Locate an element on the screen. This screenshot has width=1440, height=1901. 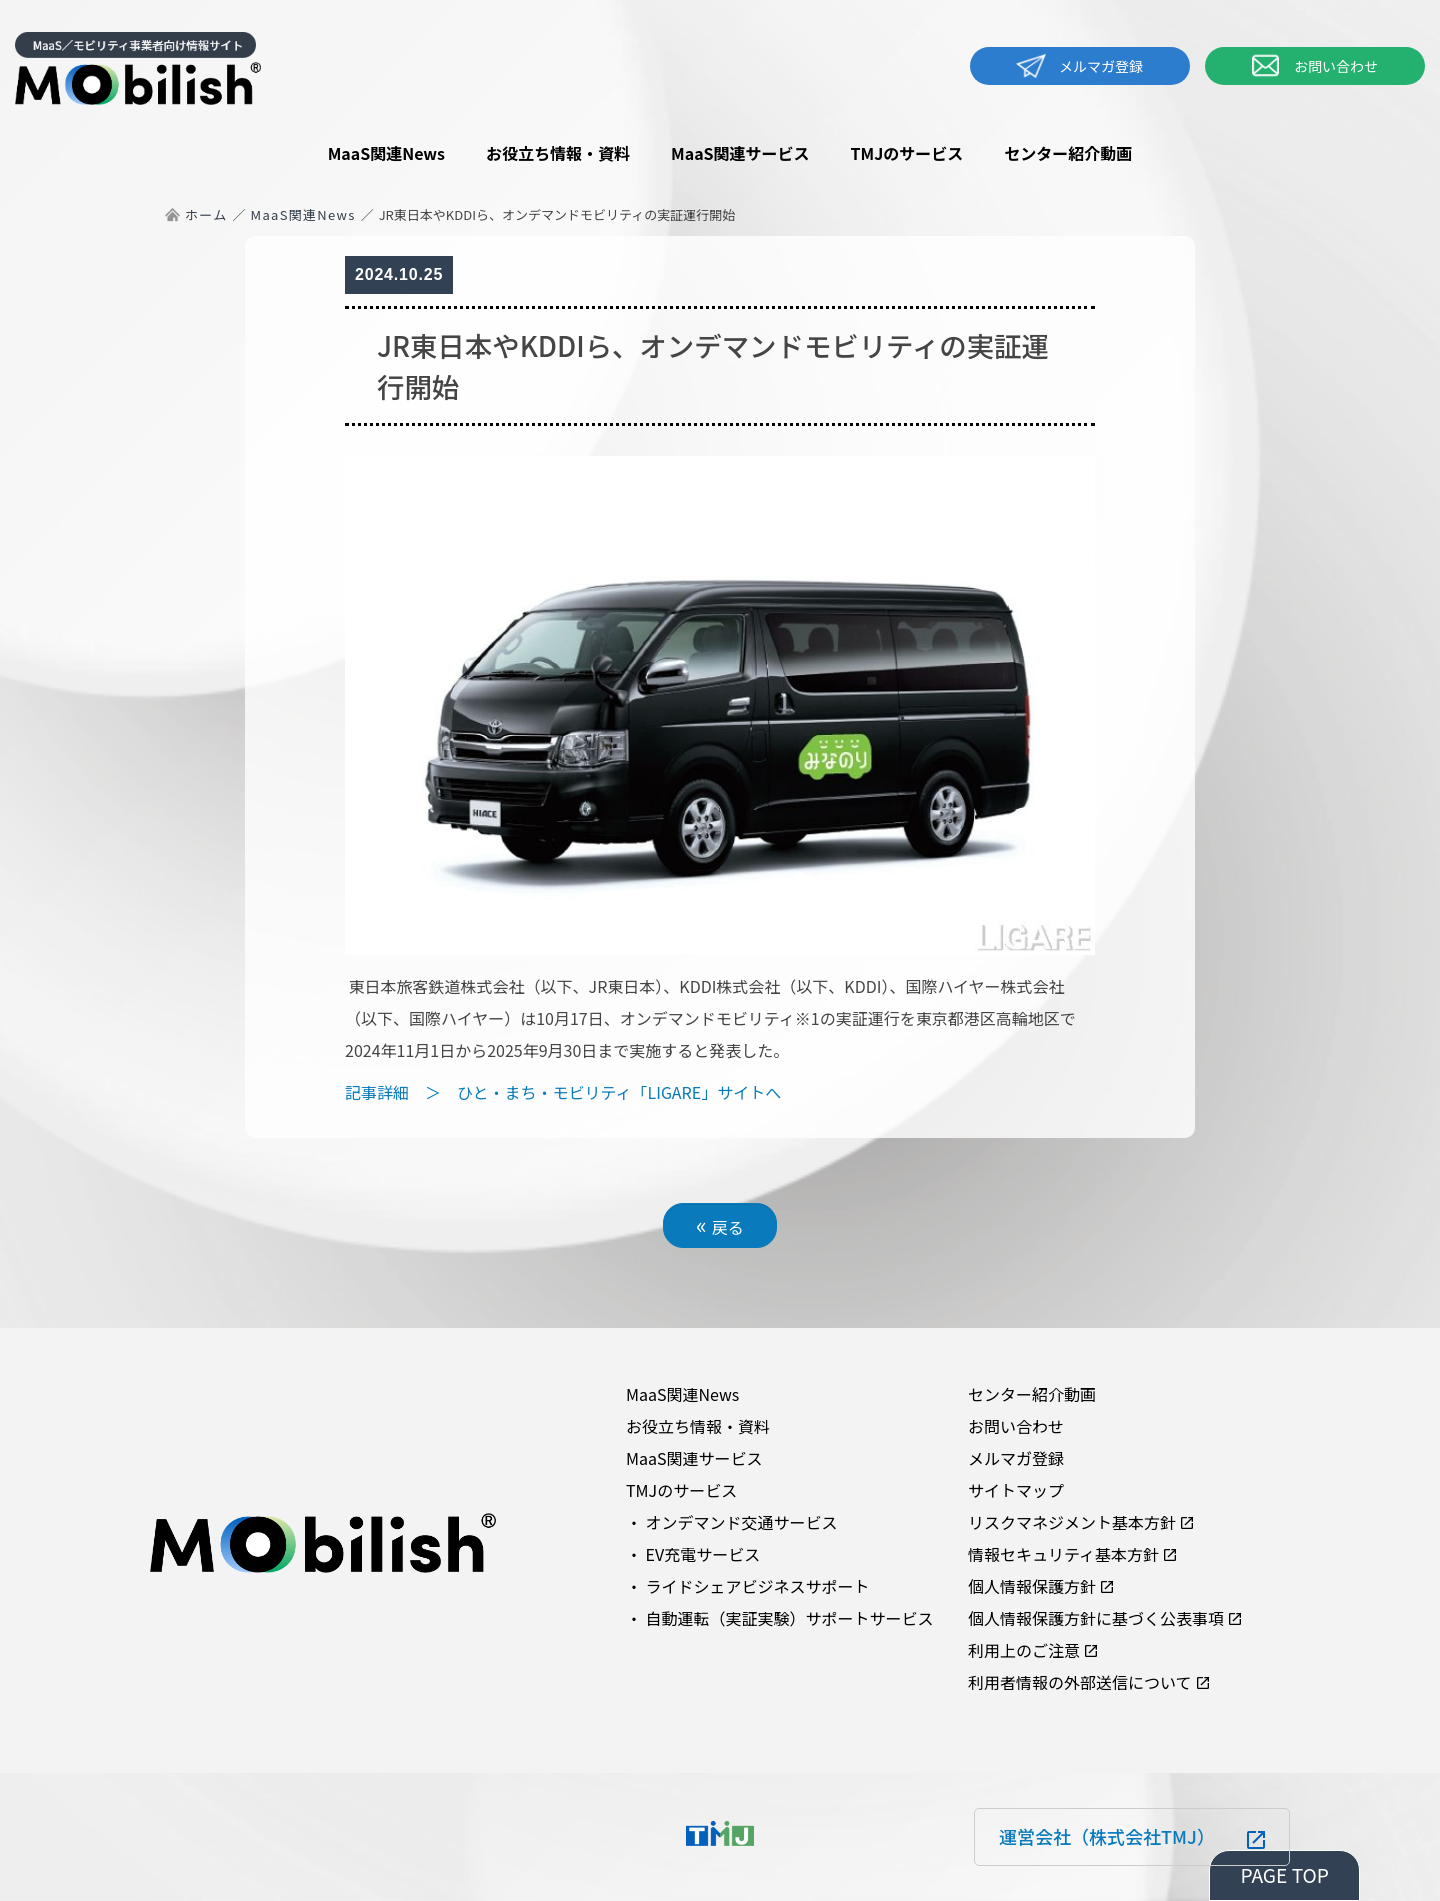
リスクマネジメント基本方針 is located at coordinates (1072, 1522).